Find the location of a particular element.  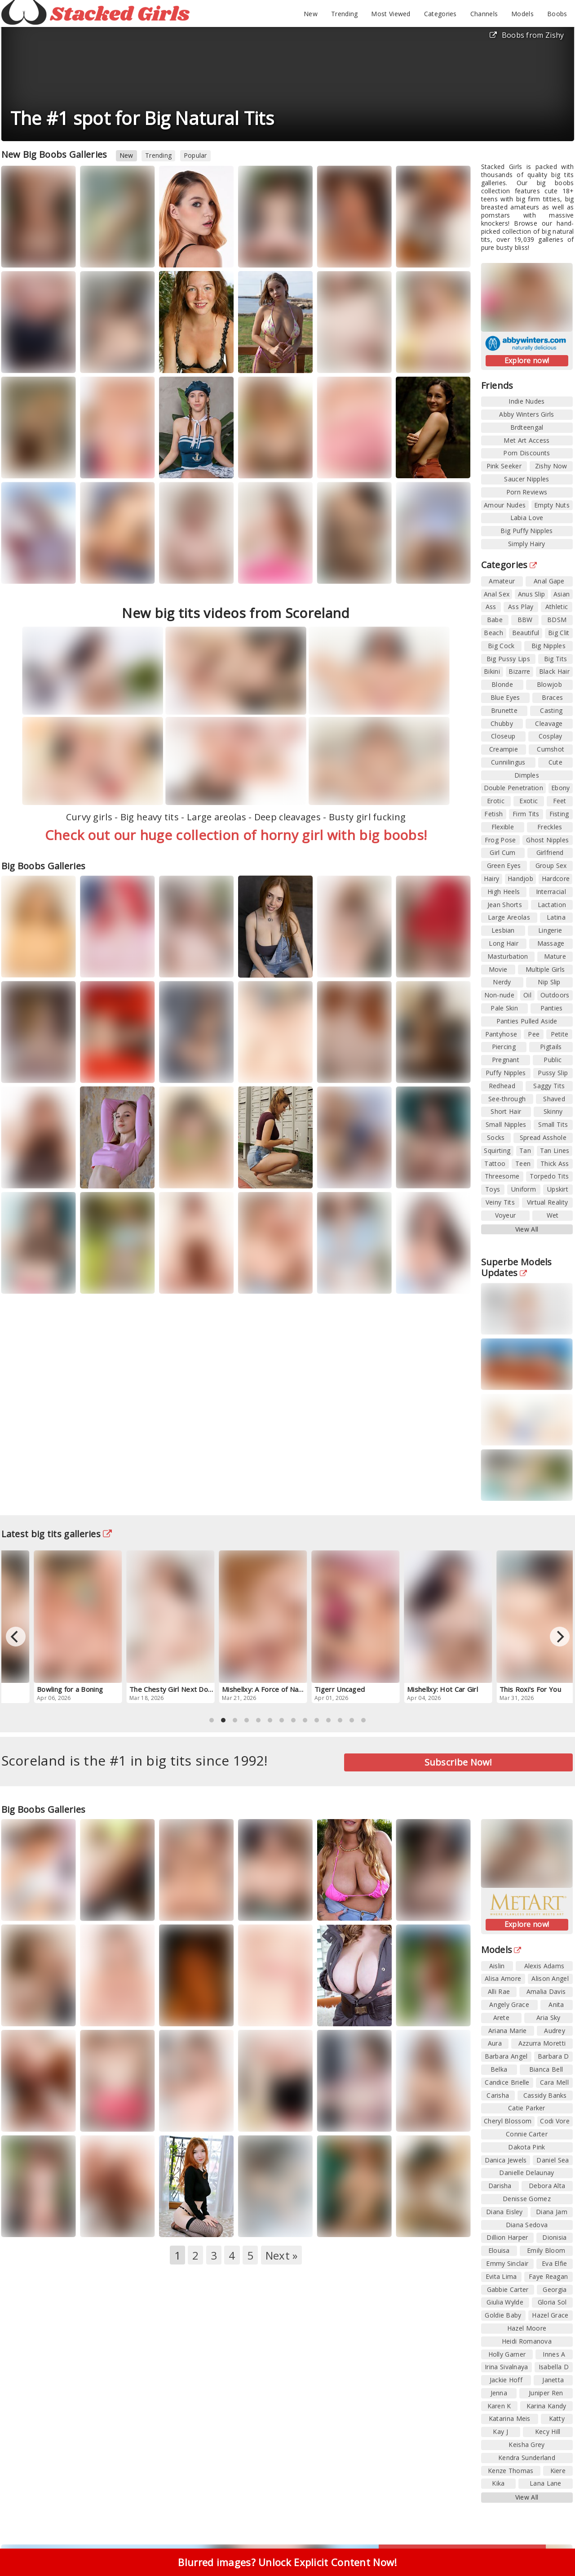

Large Areolas is located at coordinates (509, 917).